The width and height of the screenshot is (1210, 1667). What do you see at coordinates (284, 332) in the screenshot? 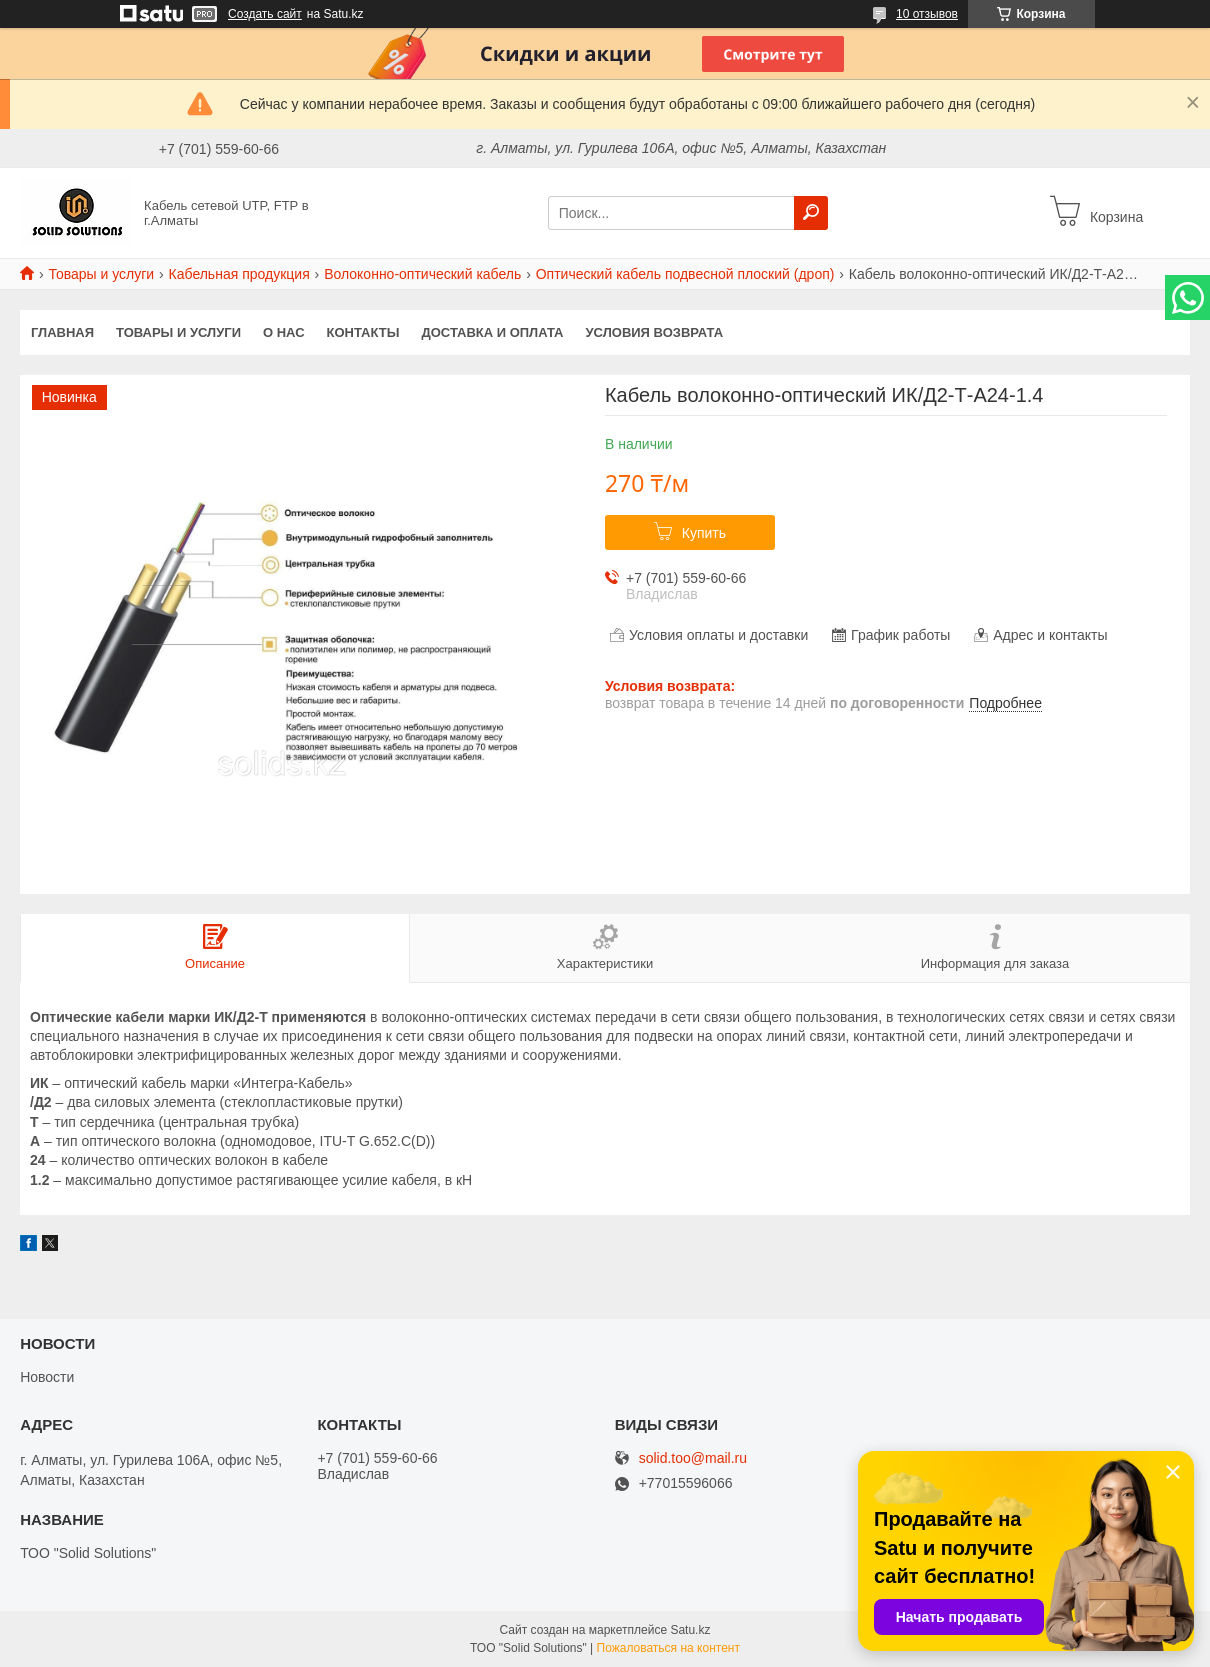
I see `О нас` at bounding box center [284, 332].